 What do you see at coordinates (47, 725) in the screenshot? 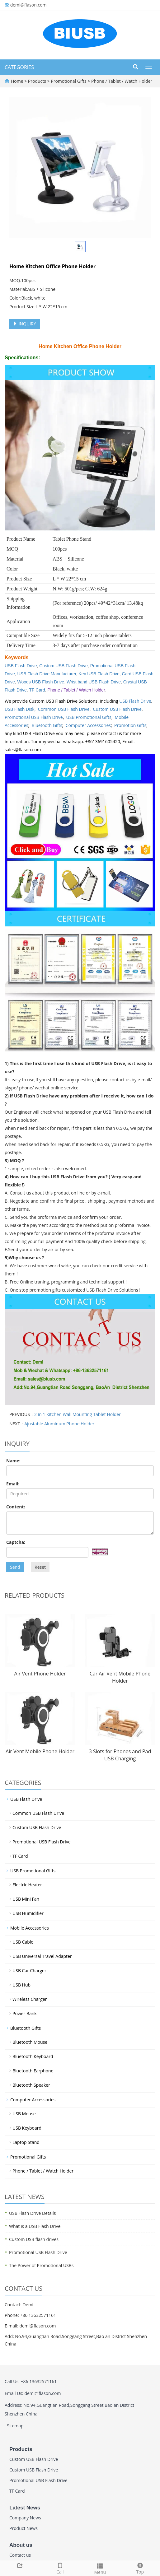
I see `Bluetooth Gifts` at bounding box center [47, 725].